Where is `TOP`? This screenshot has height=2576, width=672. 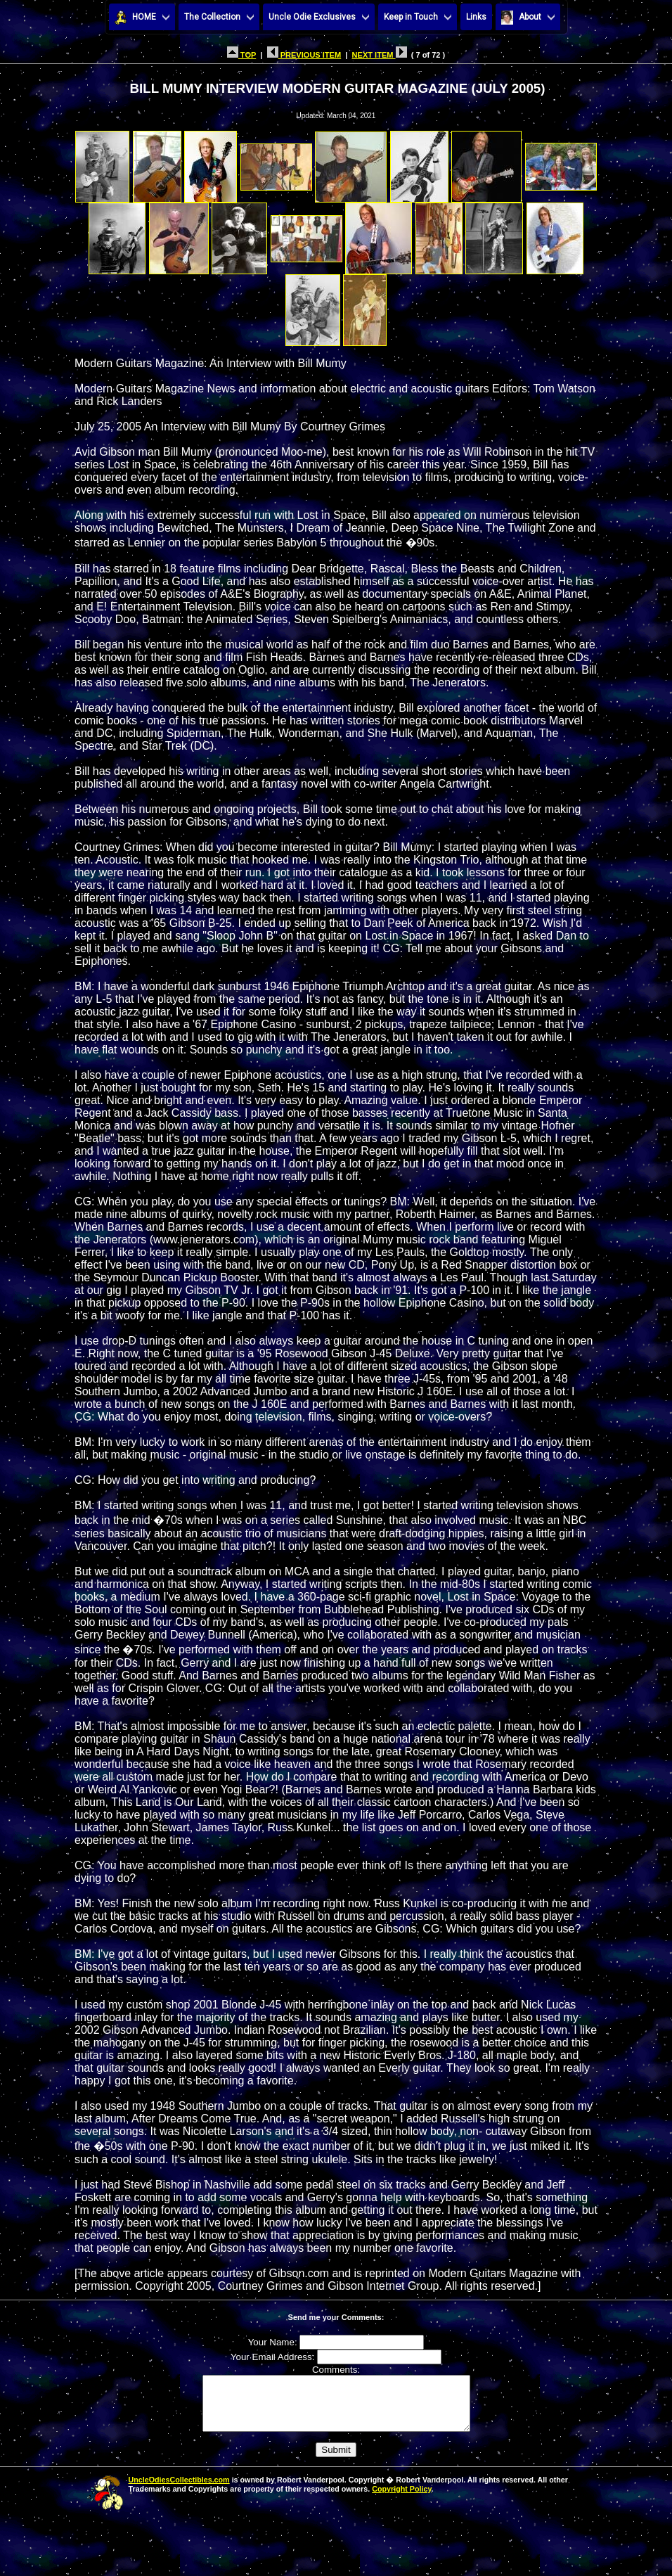 TOP is located at coordinates (241, 55).